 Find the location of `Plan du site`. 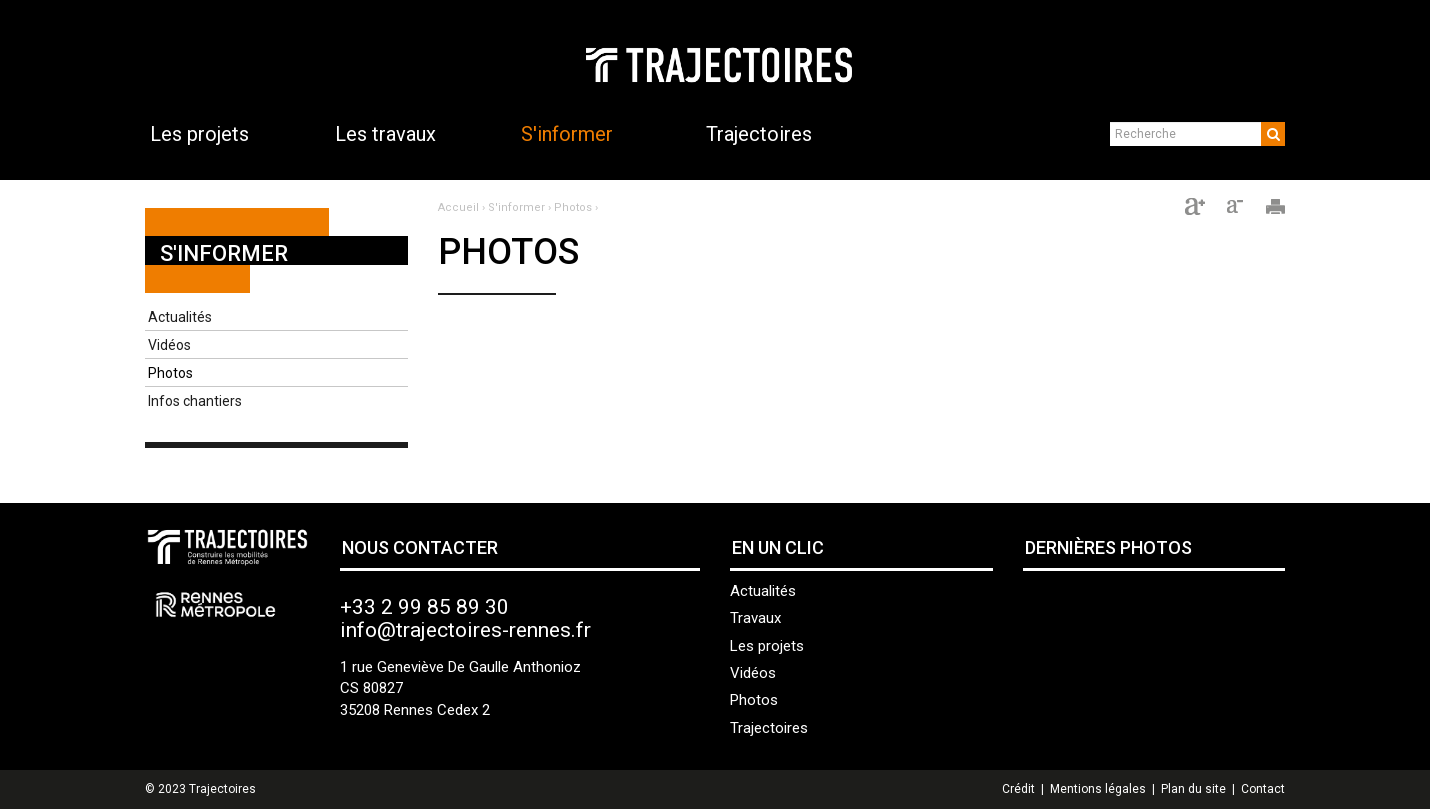

Plan du site is located at coordinates (1193, 789).